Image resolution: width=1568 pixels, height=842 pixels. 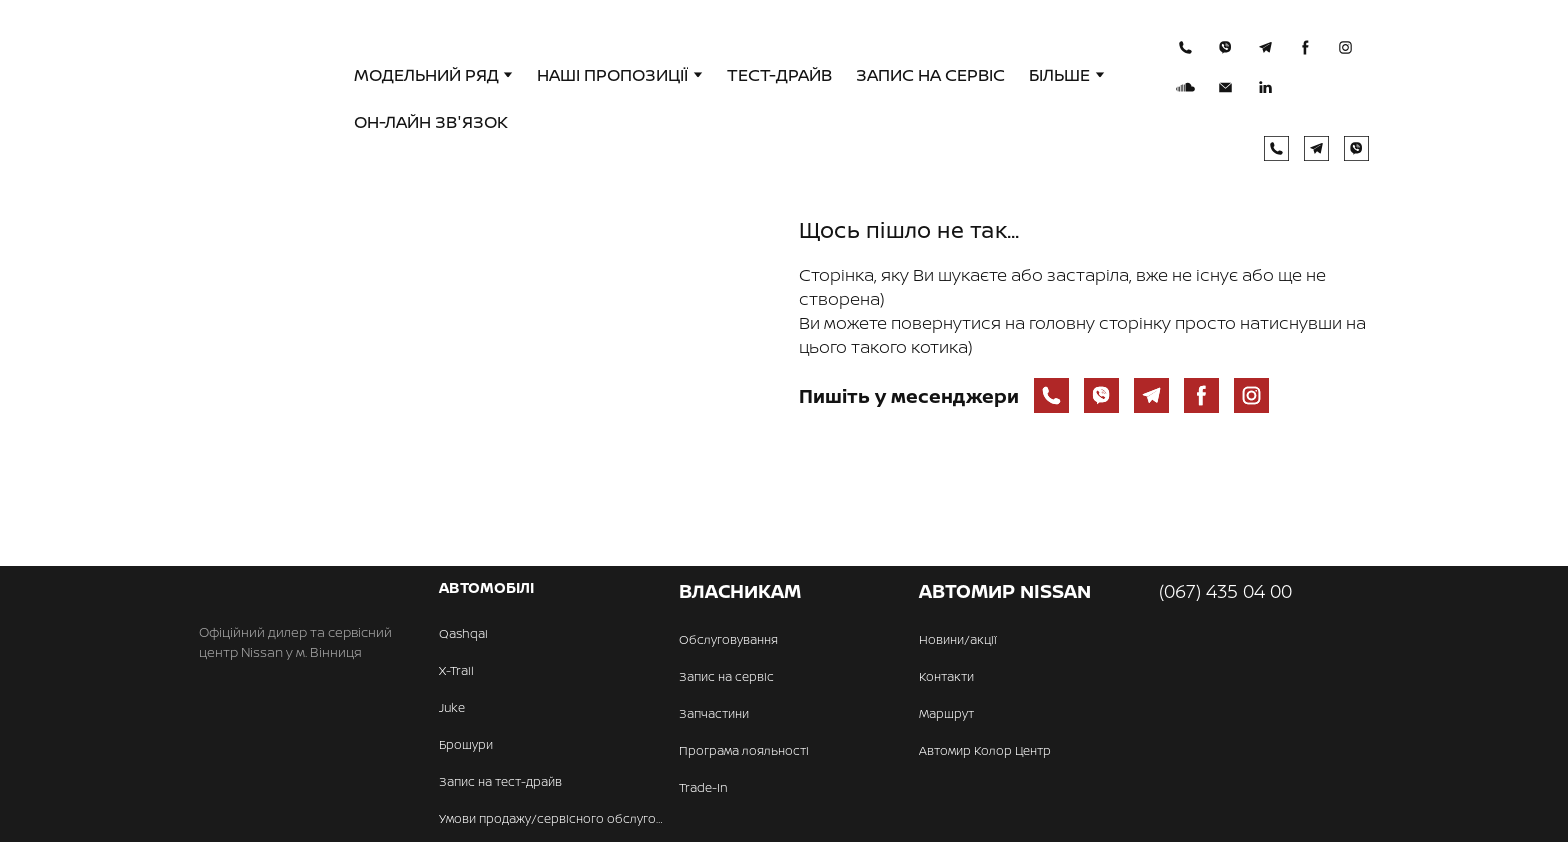 What do you see at coordinates (779, 74) in the screenshot?
I see `ТЕСТ-ДРАЙВ` at bounding box center [779, 74].